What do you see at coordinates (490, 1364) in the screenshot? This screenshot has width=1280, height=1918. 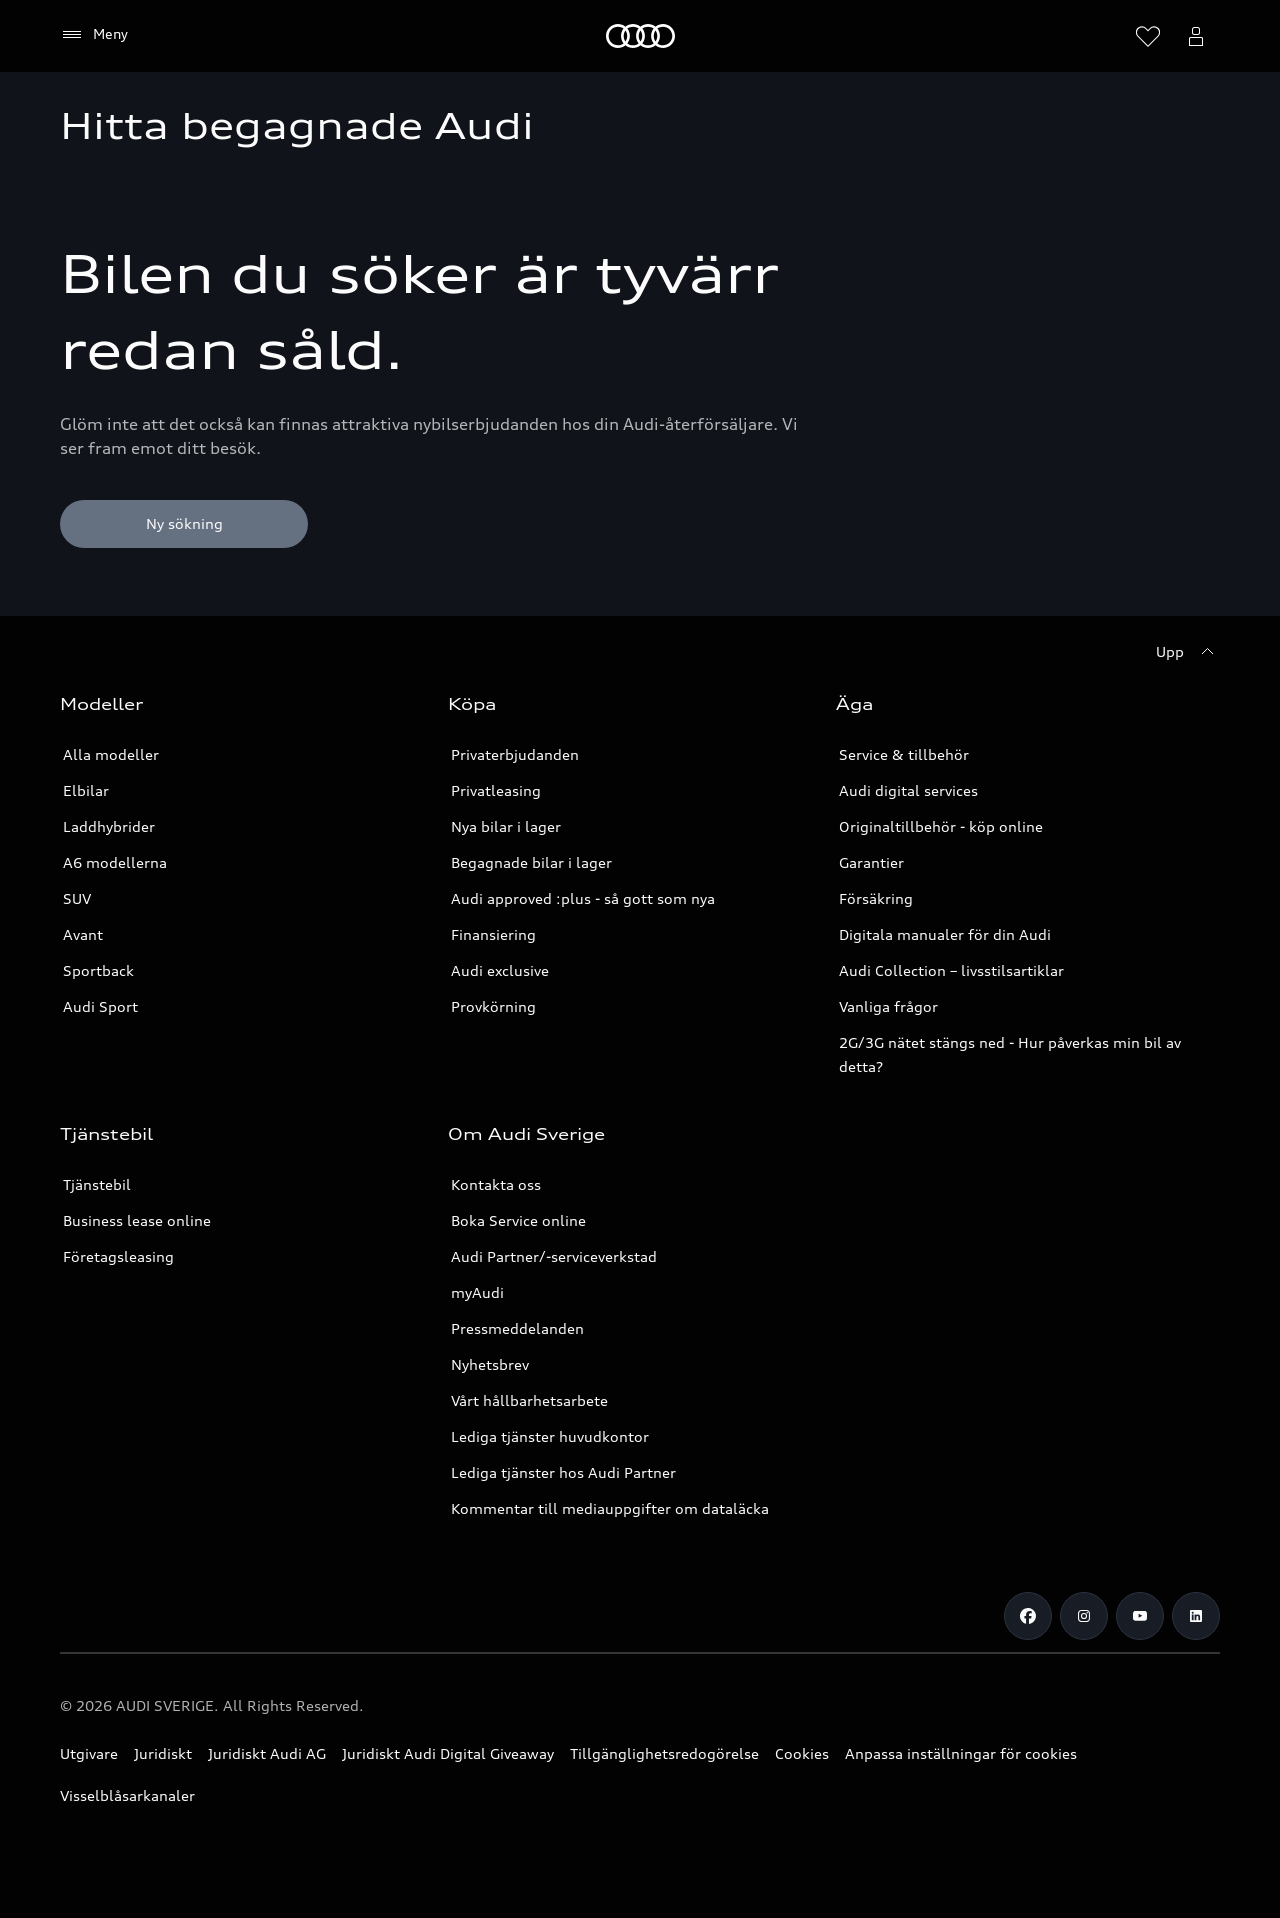 I see `Nyhetsbrev` at bounding box center [490, 1364].